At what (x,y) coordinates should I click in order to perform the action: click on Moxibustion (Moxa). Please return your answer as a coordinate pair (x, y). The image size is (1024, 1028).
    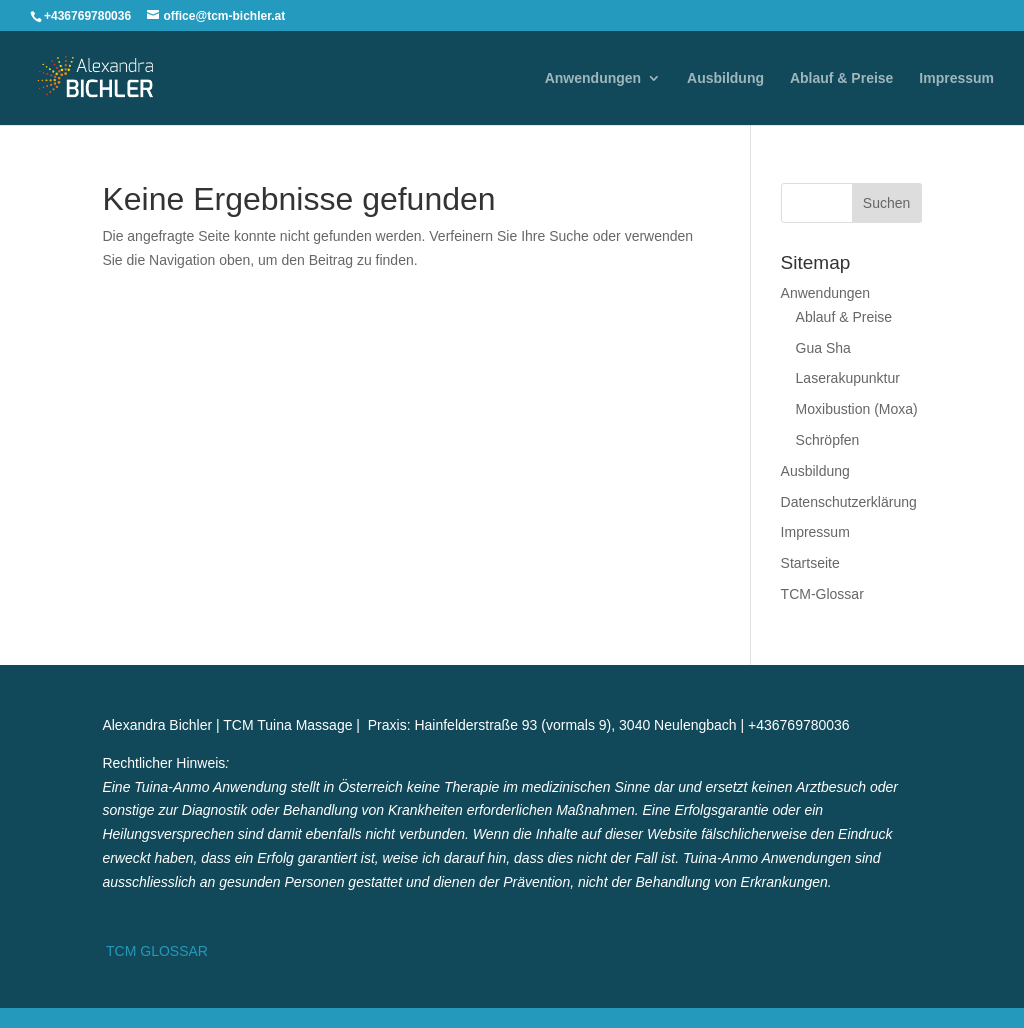
    Looking at the image, I should click on (857, 409).